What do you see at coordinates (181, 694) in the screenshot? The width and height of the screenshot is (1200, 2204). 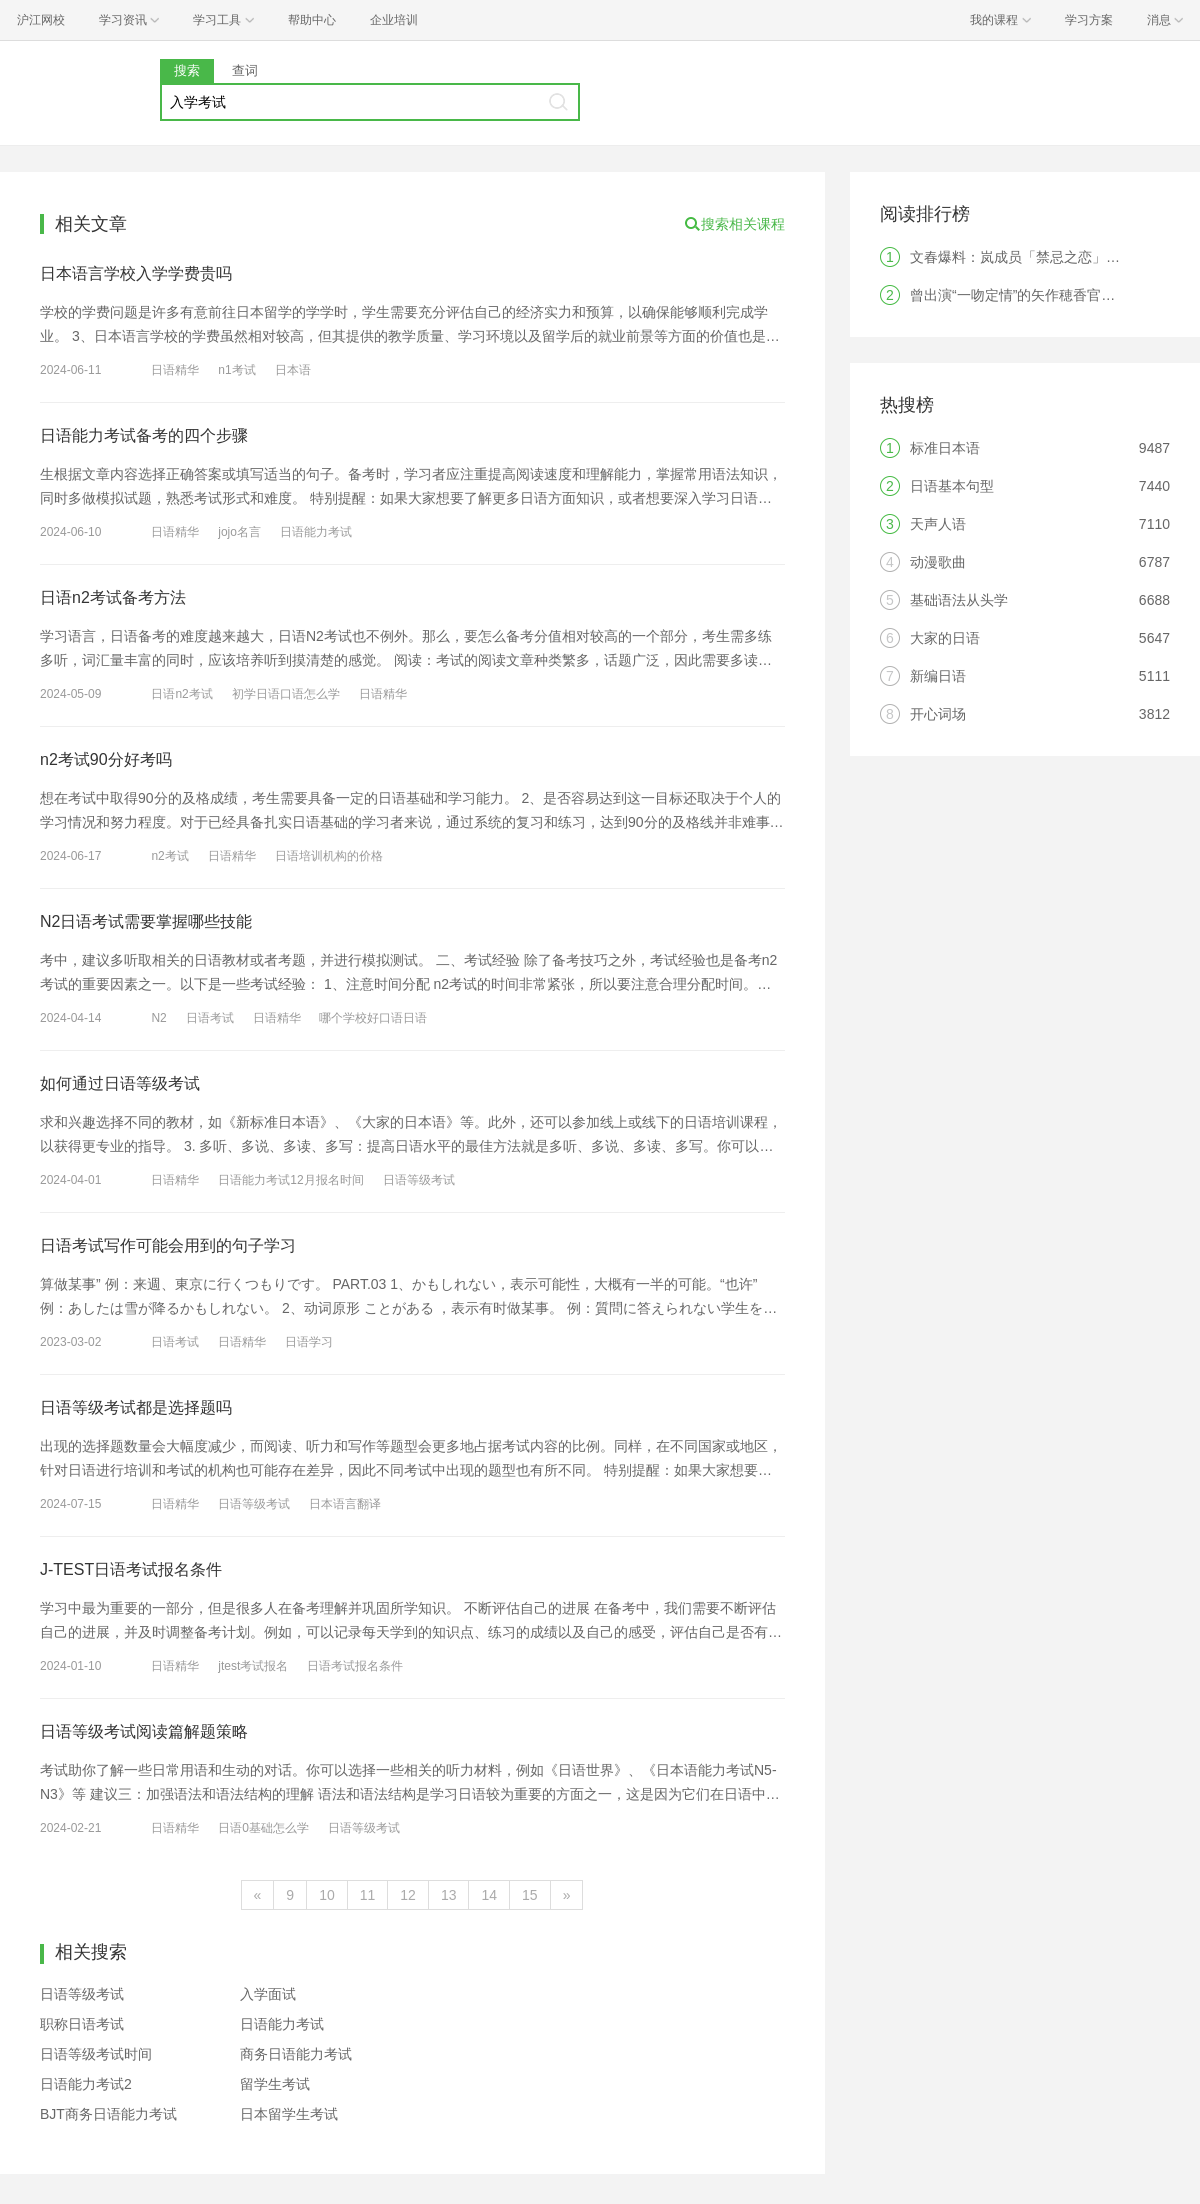 I see `日语n2考试` at bounding box center [181, 694].